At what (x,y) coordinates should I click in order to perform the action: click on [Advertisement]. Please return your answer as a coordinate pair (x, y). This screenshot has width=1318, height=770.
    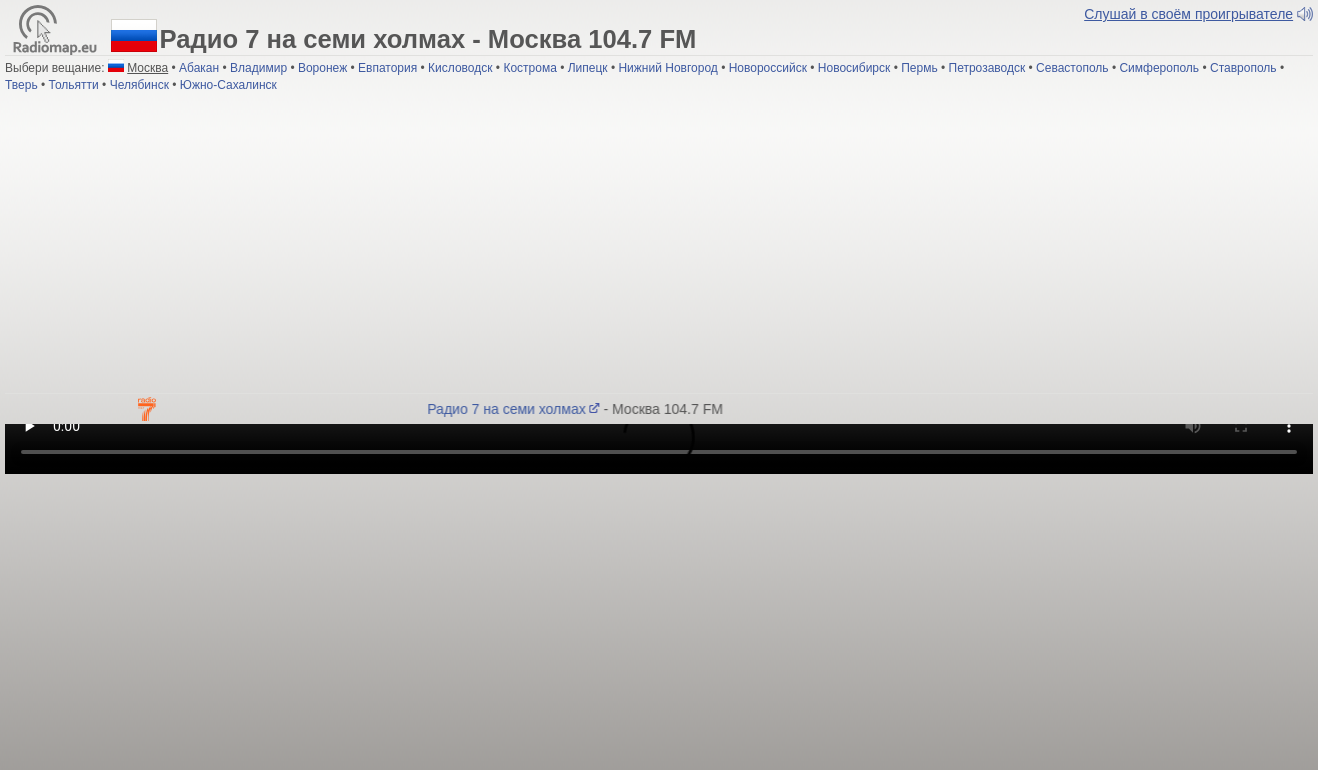
    Looking at the image, I should click on (659, 243).